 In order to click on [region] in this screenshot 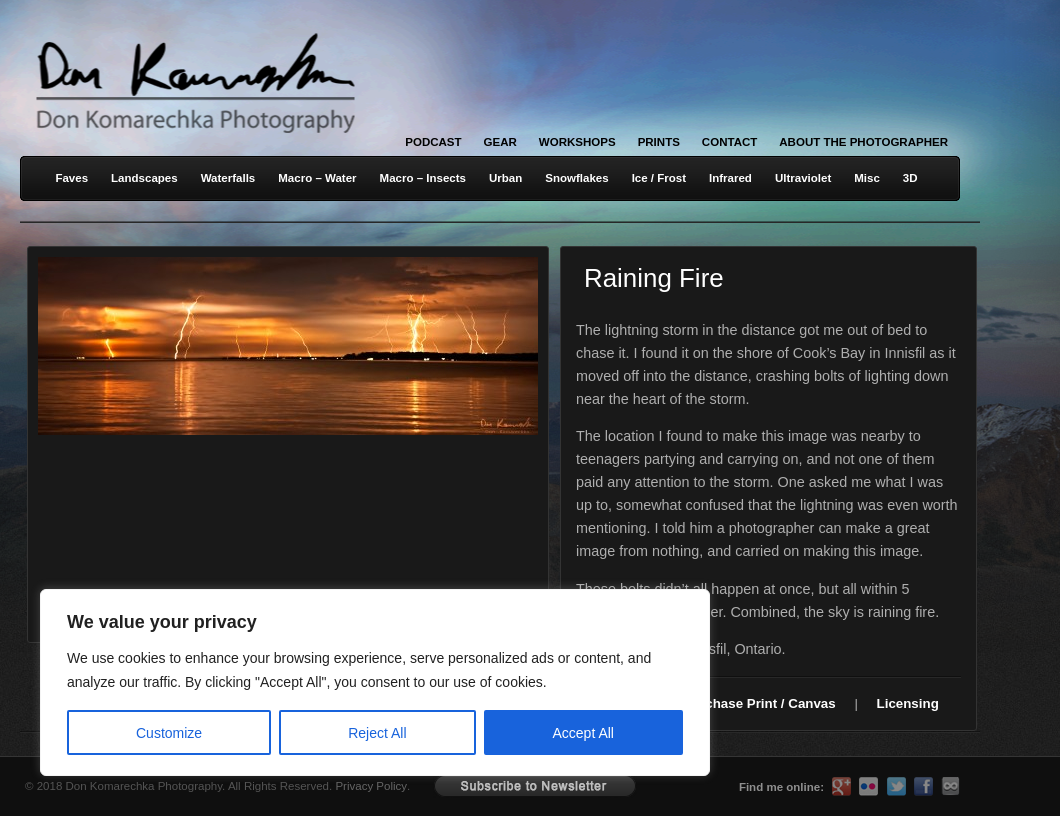, I will do `click(260, 682)`.